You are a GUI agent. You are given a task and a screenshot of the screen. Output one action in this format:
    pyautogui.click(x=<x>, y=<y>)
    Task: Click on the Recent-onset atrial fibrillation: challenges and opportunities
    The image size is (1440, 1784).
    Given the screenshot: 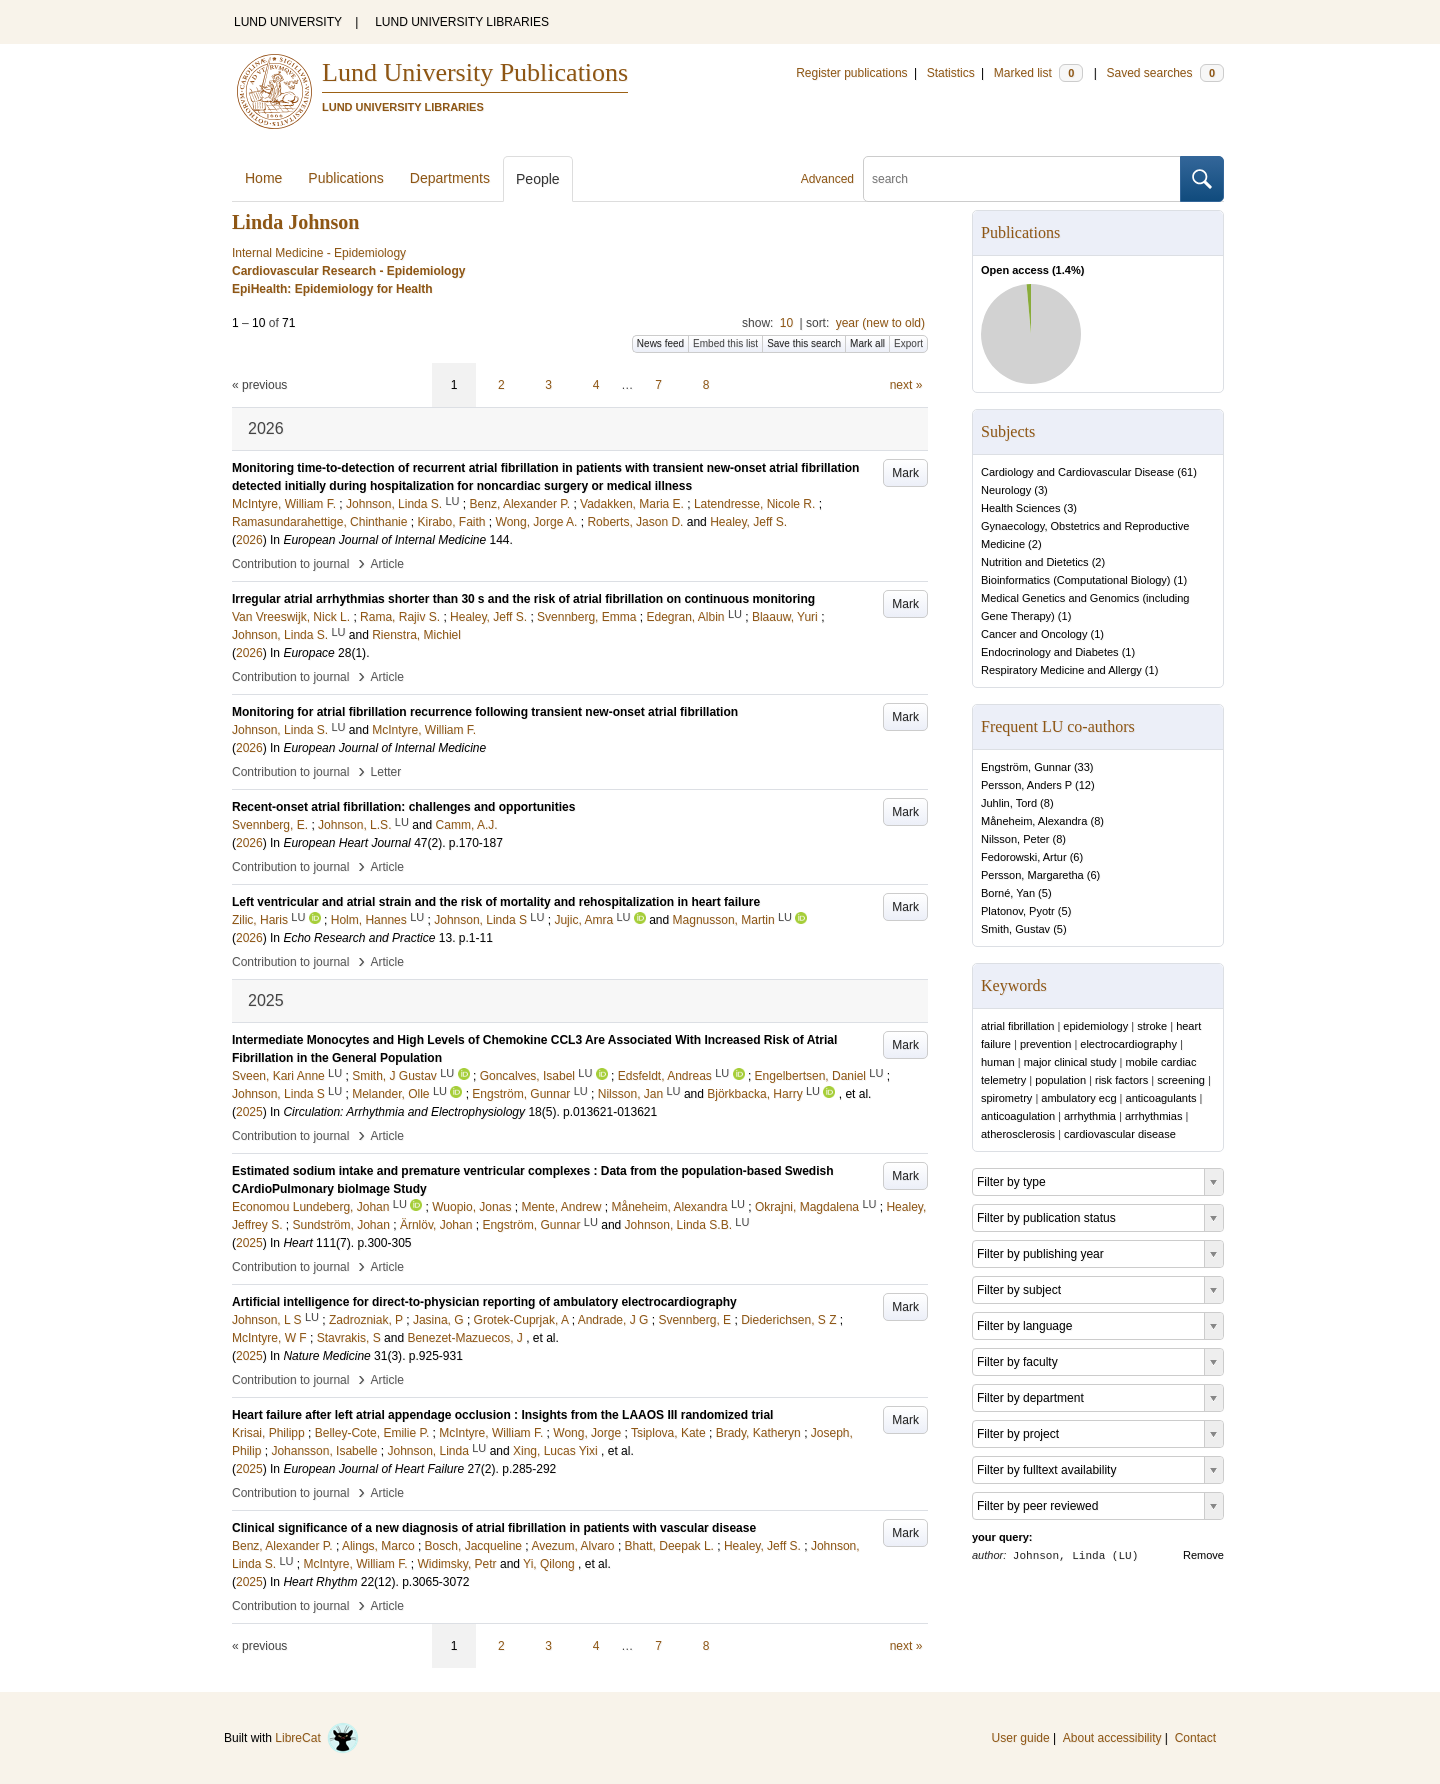 What is the action you would take?
    pyautogui.click(x=403, y=807)
    